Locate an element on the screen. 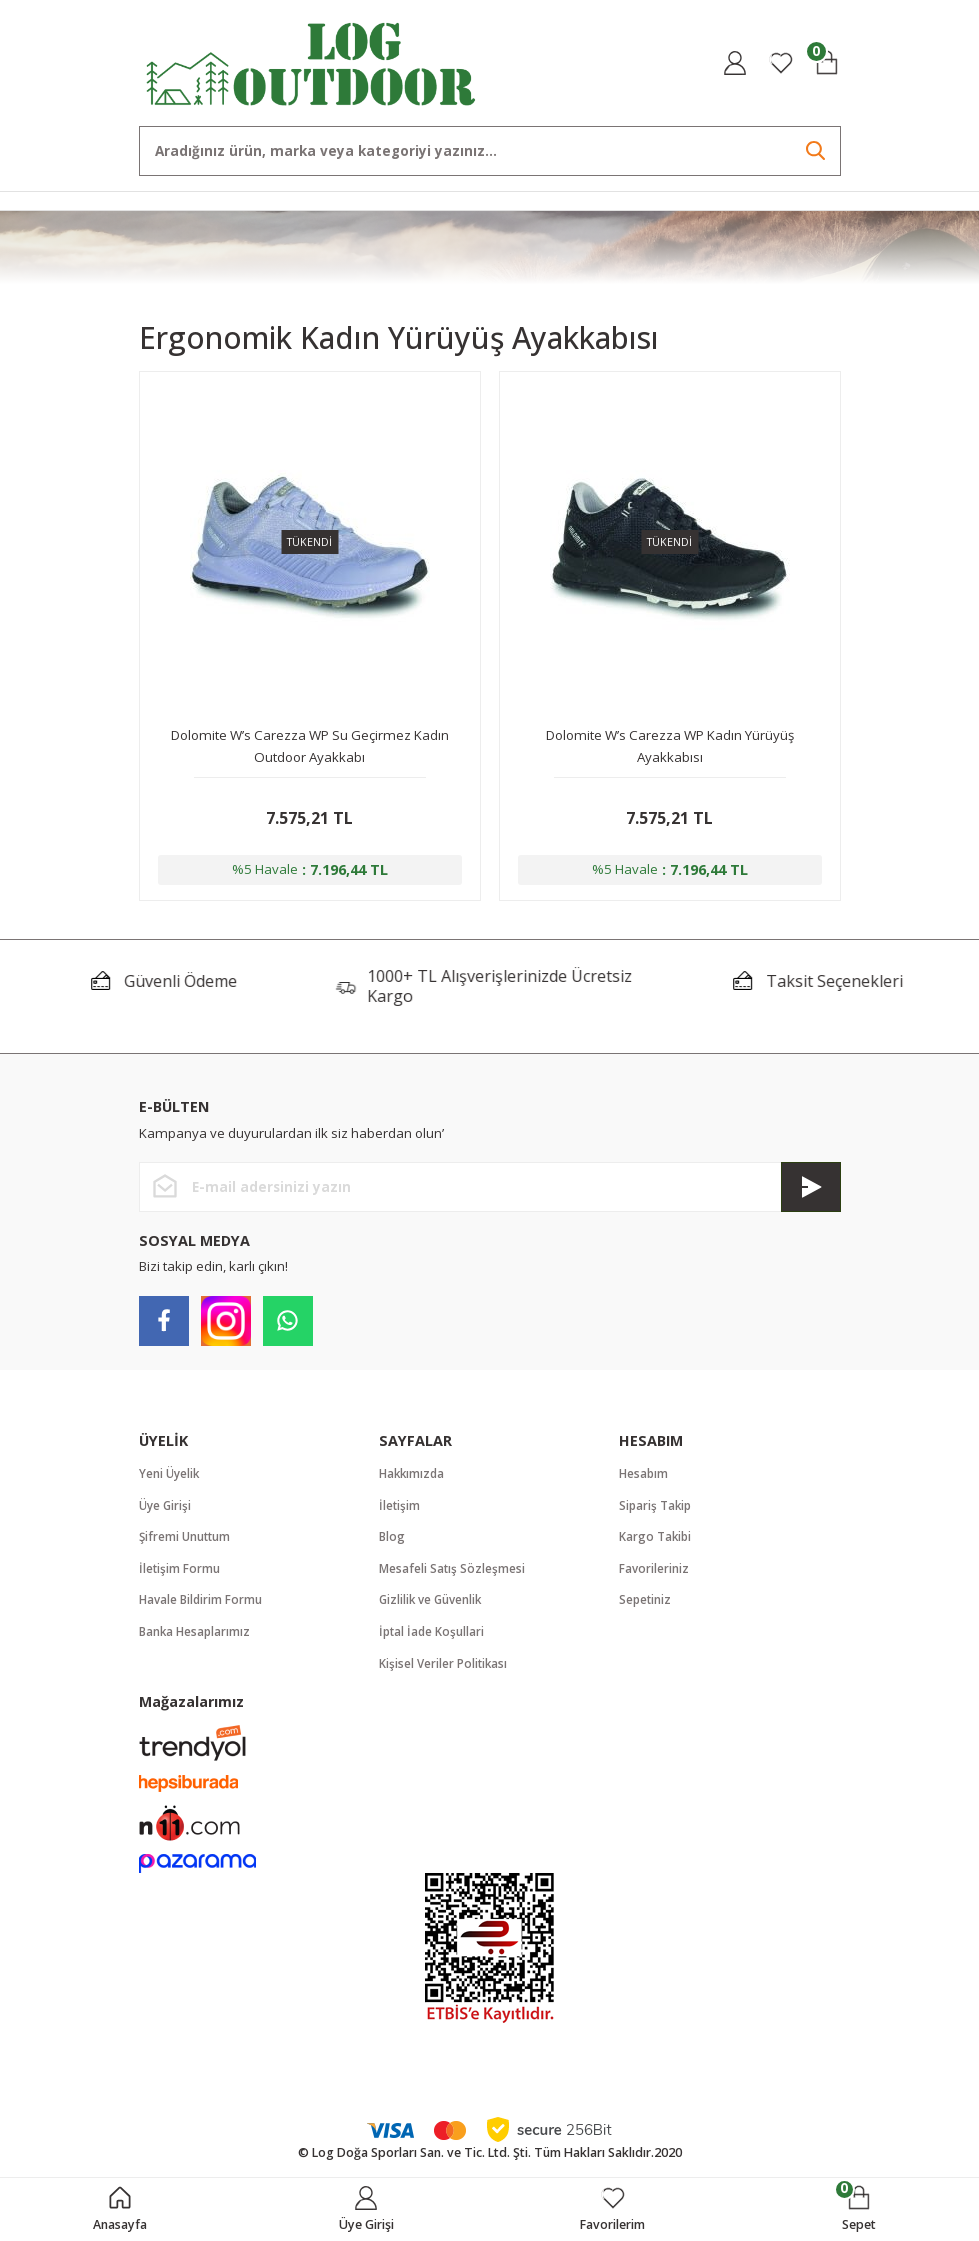  [Submit] is located at coordinates (811, 1190).